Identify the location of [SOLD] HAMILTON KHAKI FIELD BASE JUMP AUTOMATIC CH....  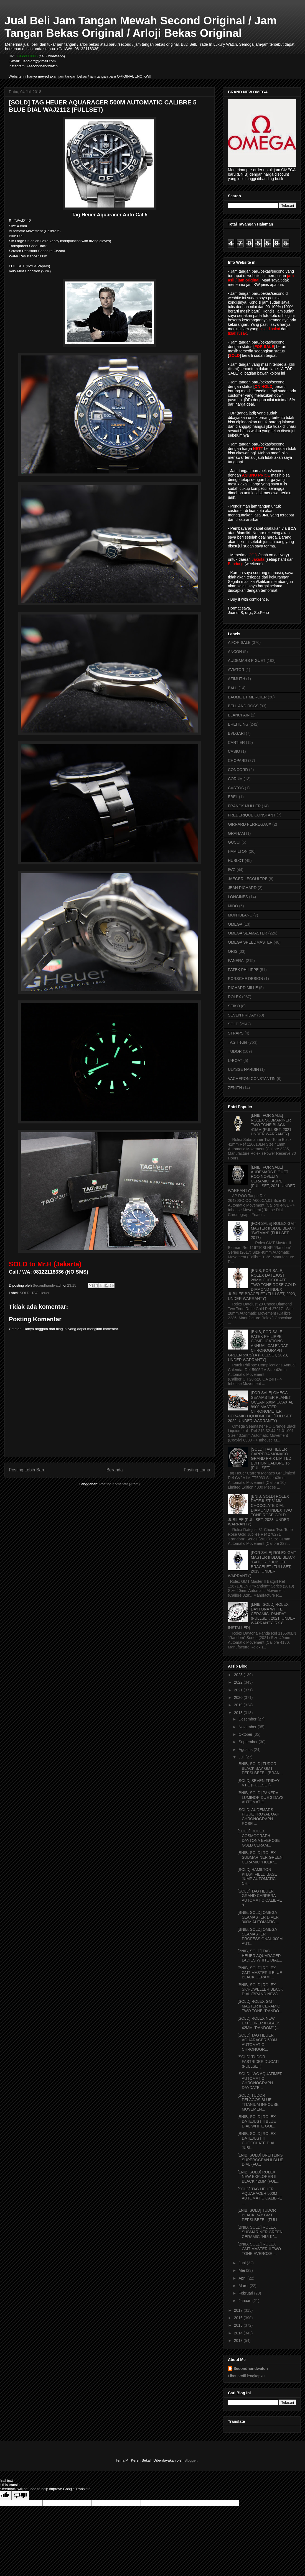
(257, 1876).